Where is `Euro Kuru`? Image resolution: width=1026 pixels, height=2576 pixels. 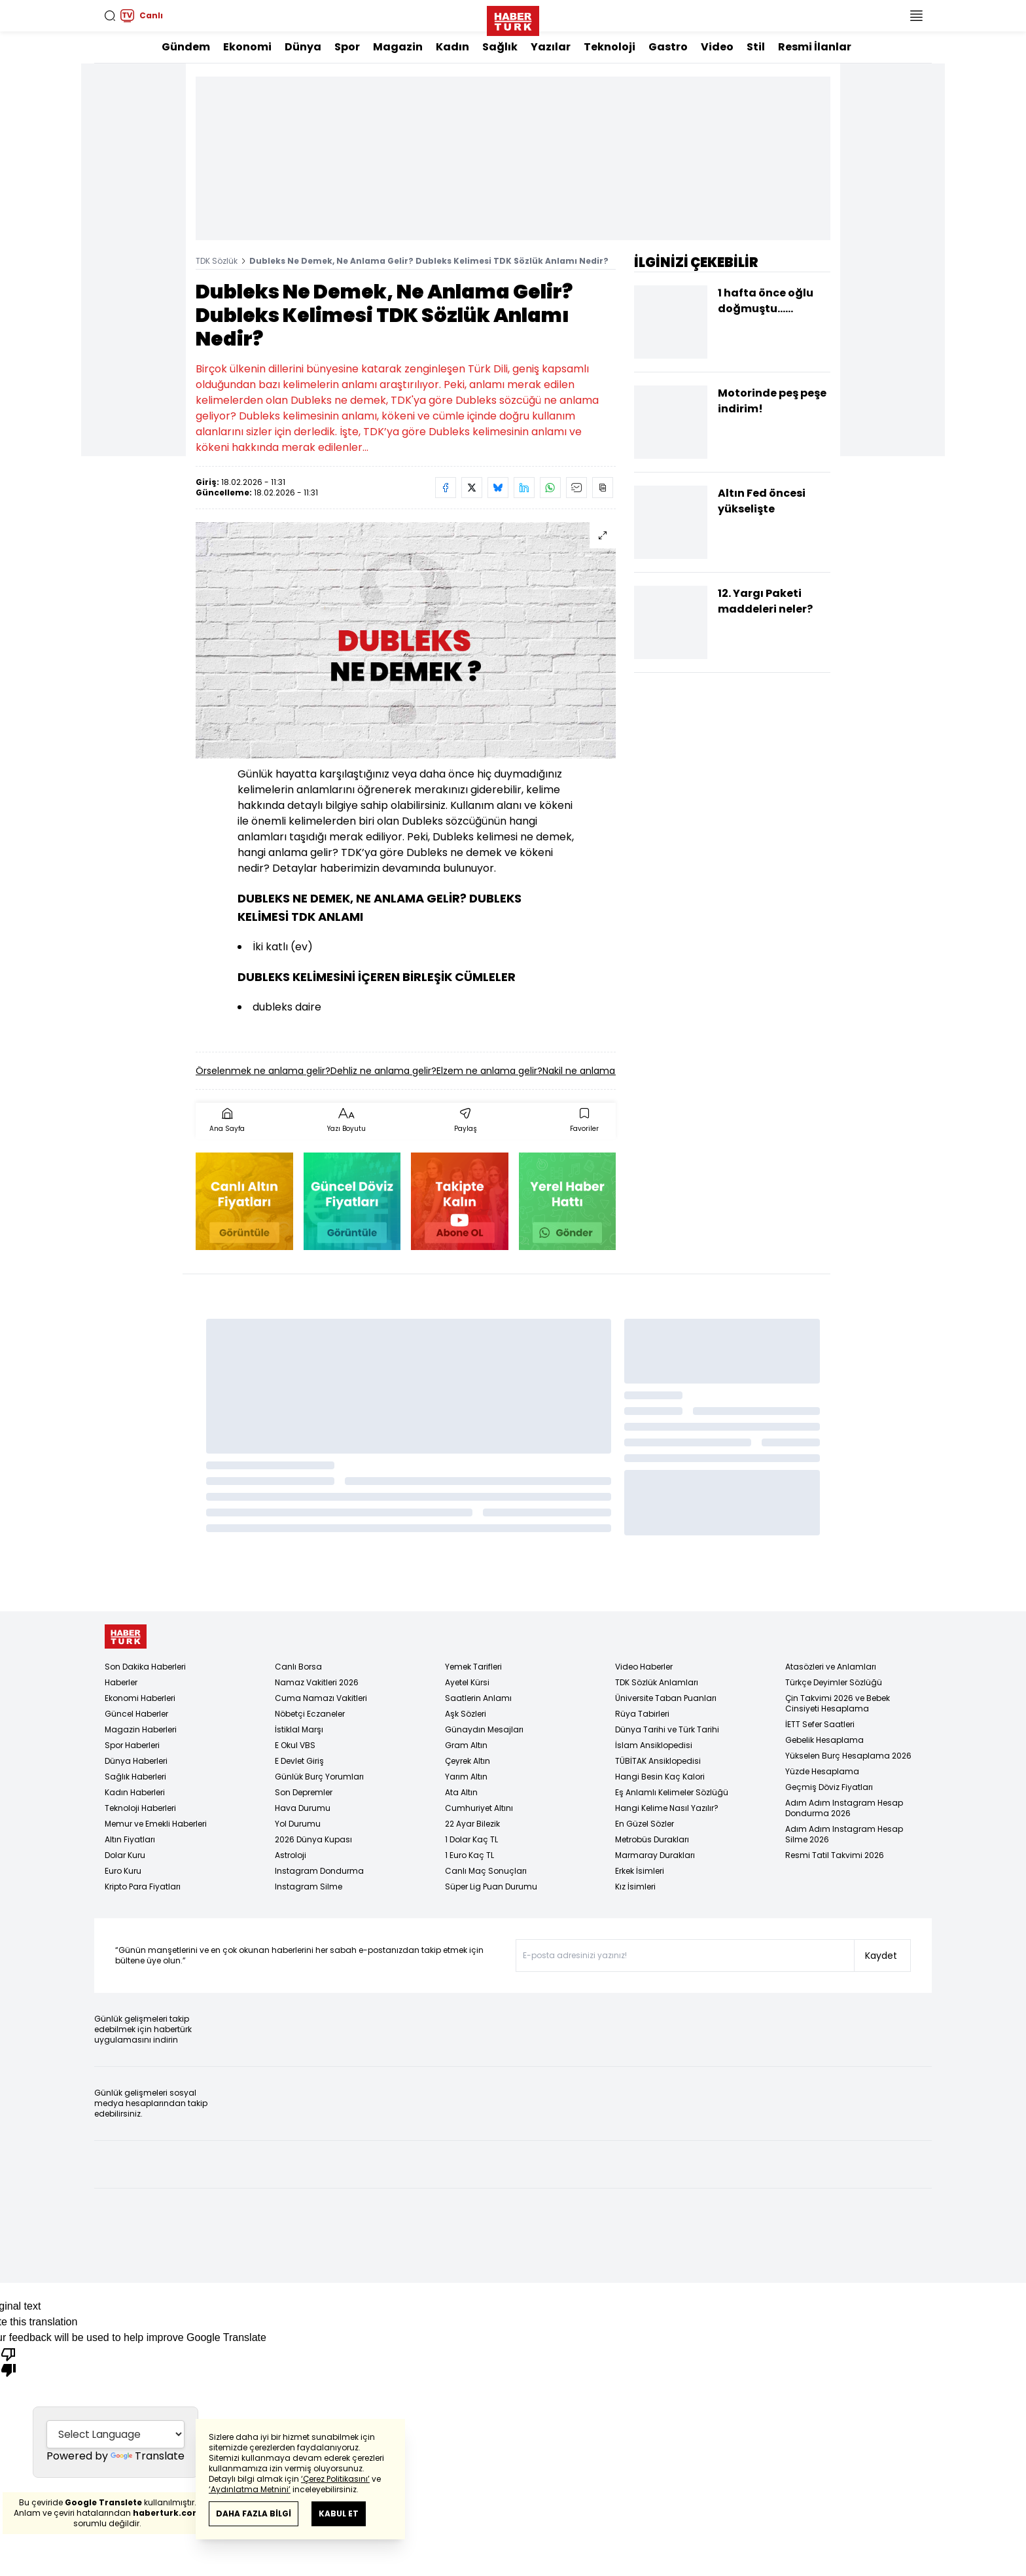
Euro Kuru is located at coordinates (123, 1870).